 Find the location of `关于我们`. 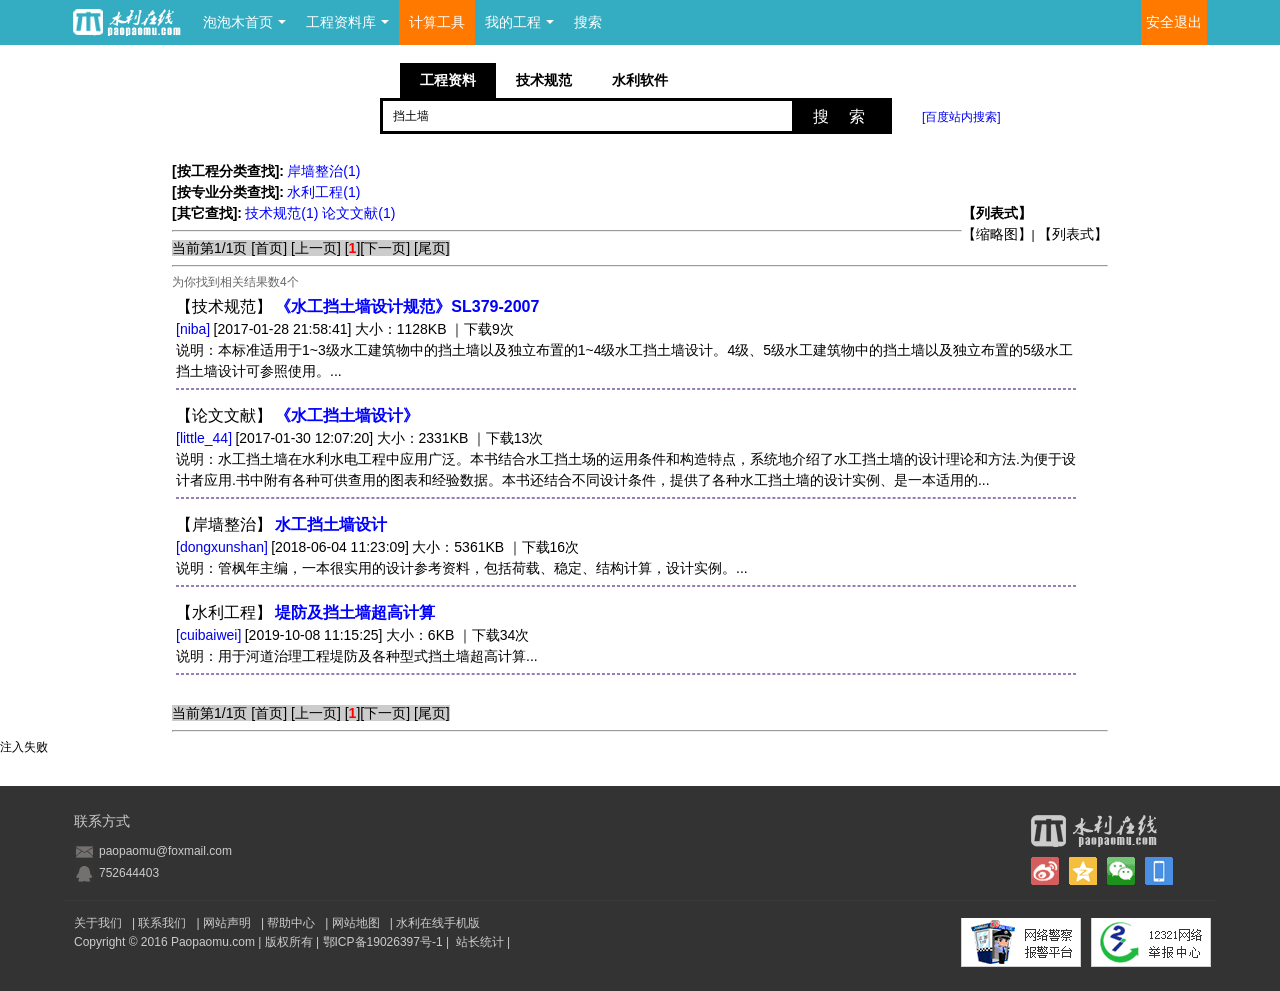

关于我们 is located at coordinates (98, 923).